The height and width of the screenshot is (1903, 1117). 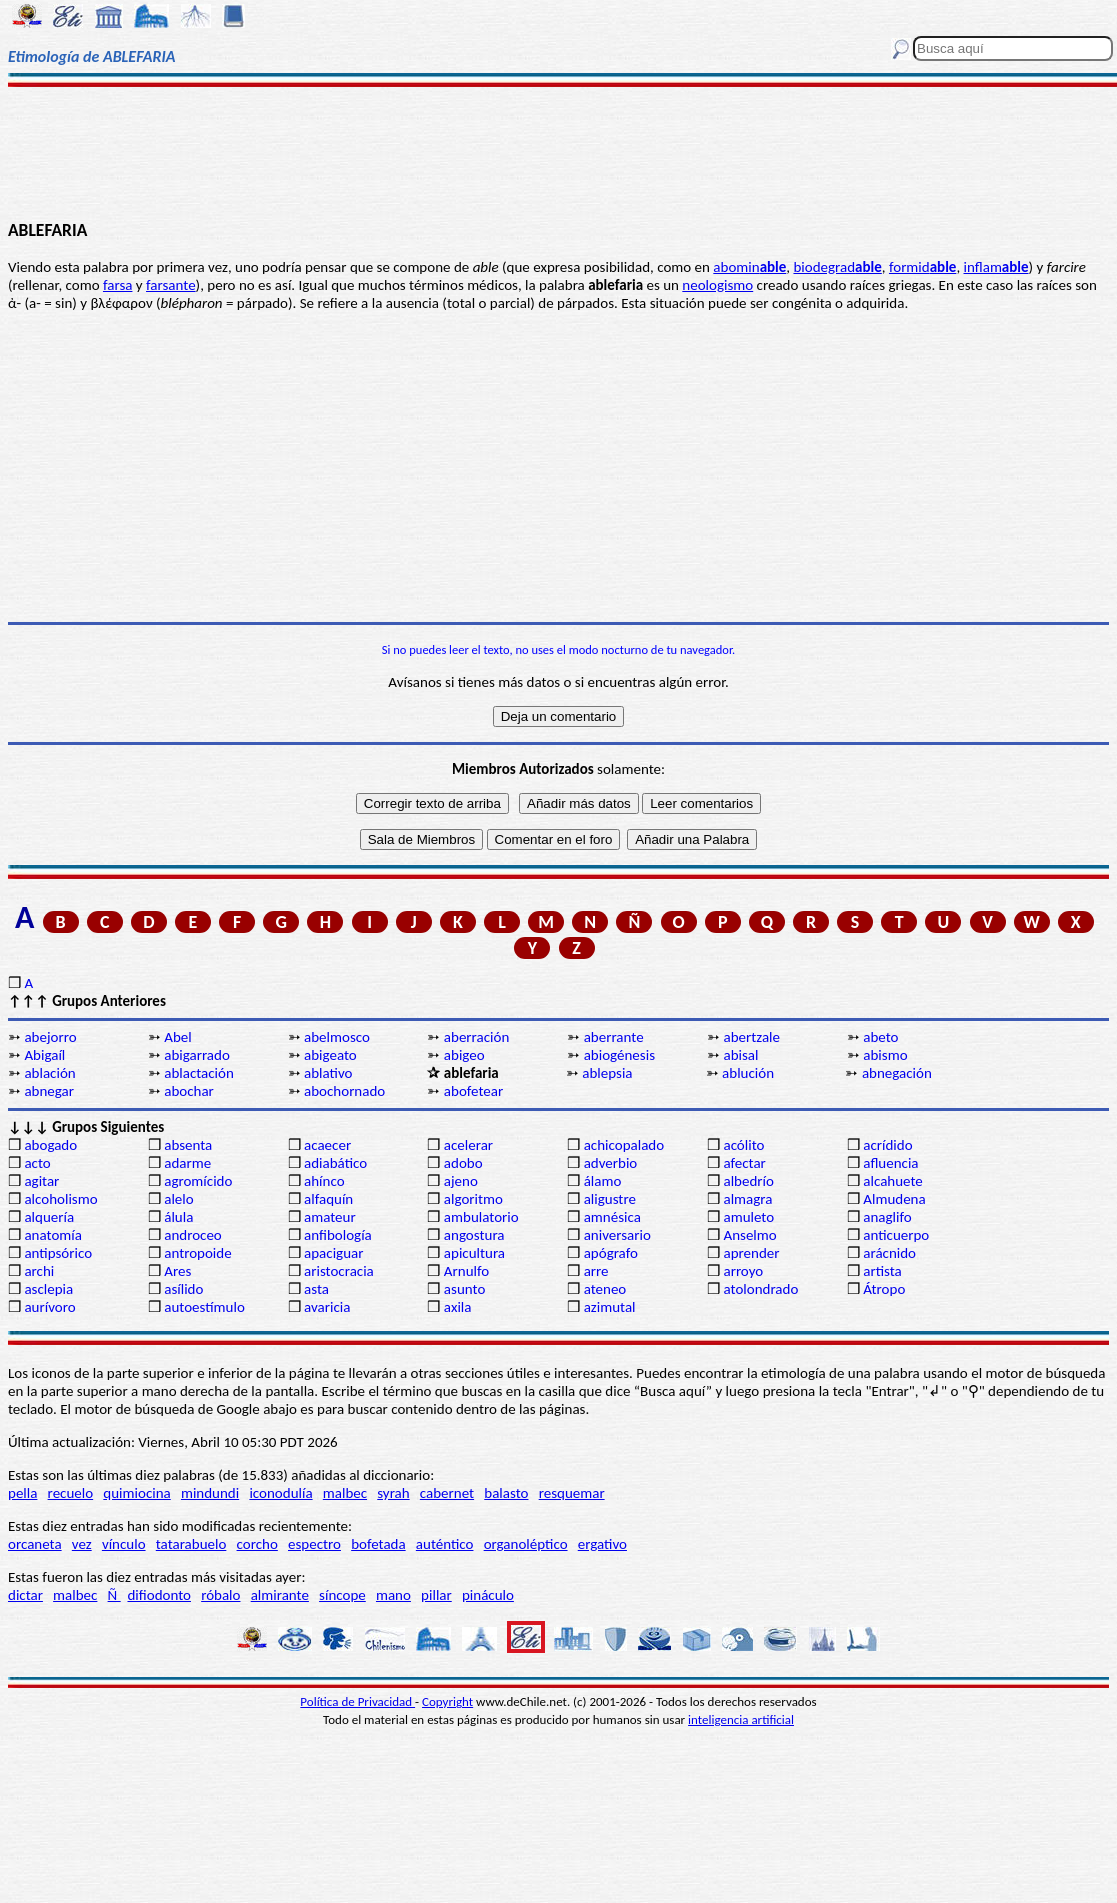 I want to click on abochornado, so click(x=344, y=1091).